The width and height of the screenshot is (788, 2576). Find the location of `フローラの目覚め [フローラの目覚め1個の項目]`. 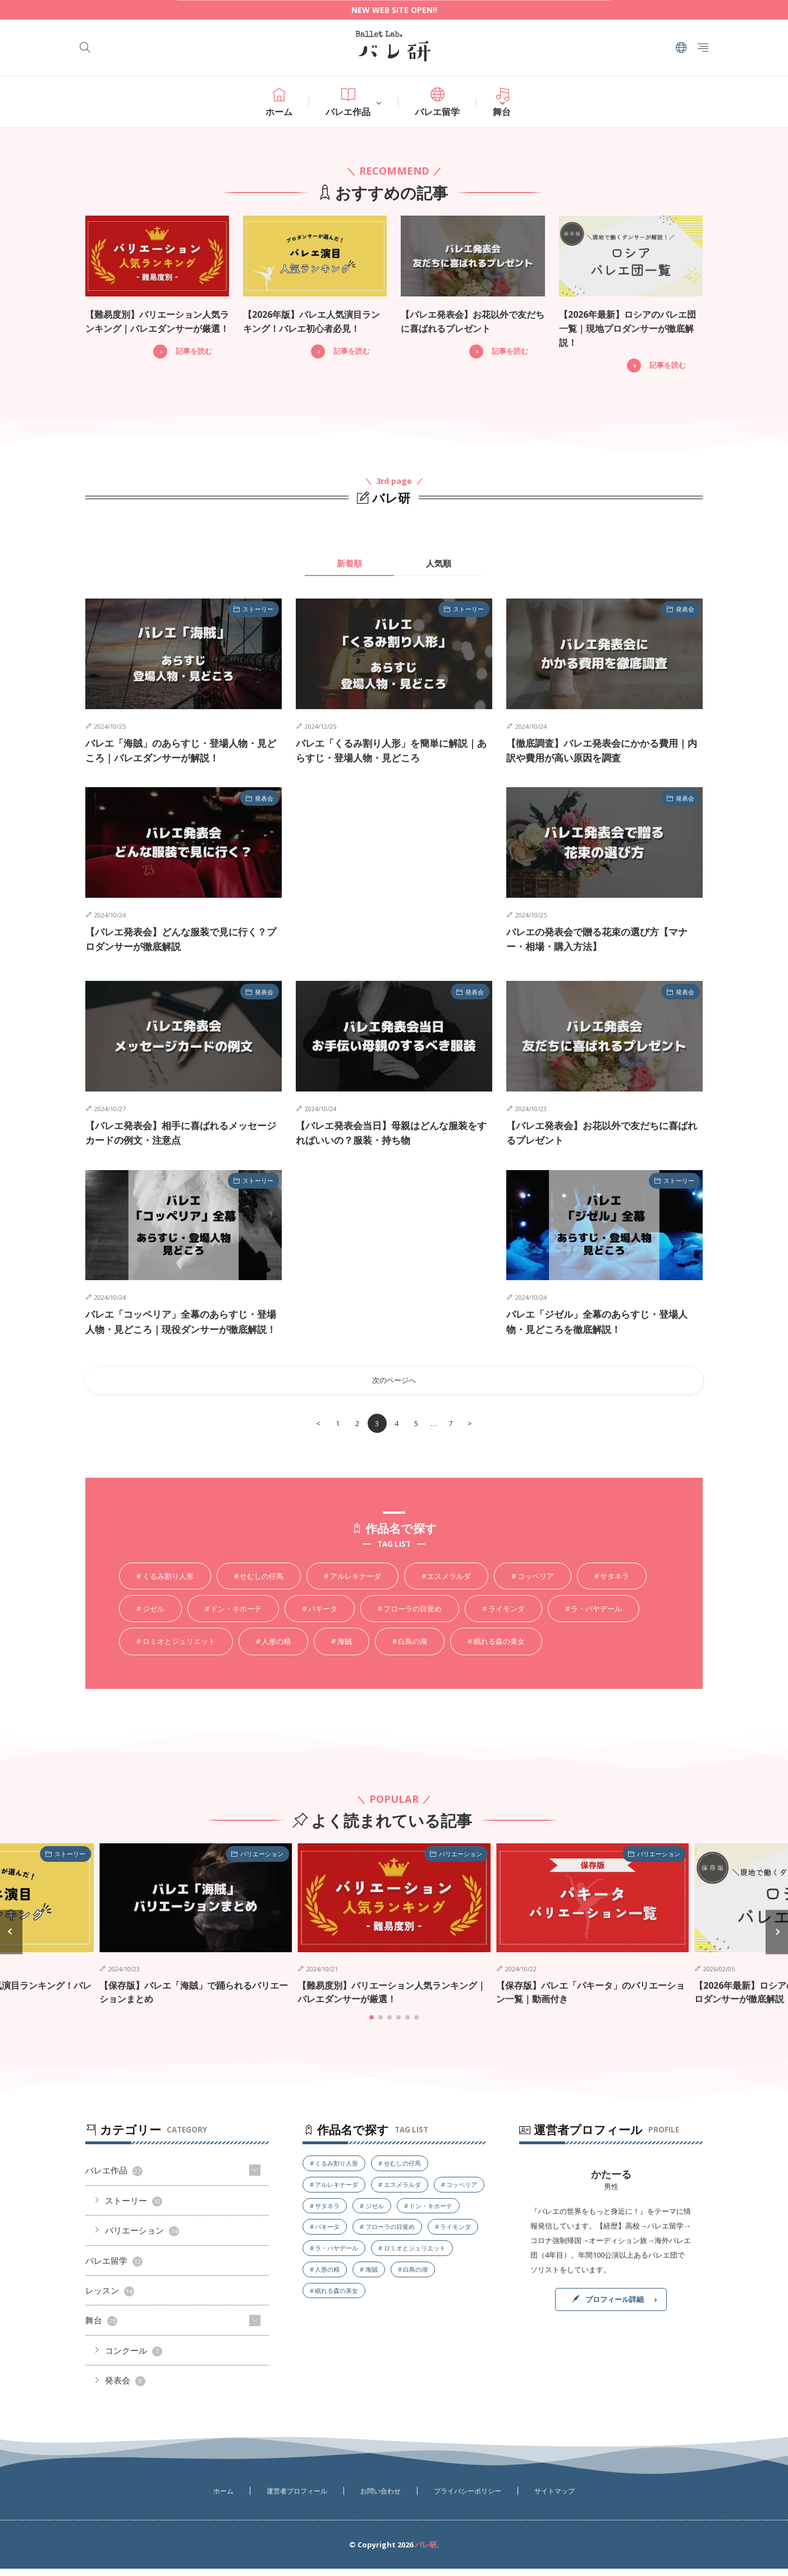

フローラの目覚め [フローラの目覚め1個の項目] is located at coordinates (412, 1617).